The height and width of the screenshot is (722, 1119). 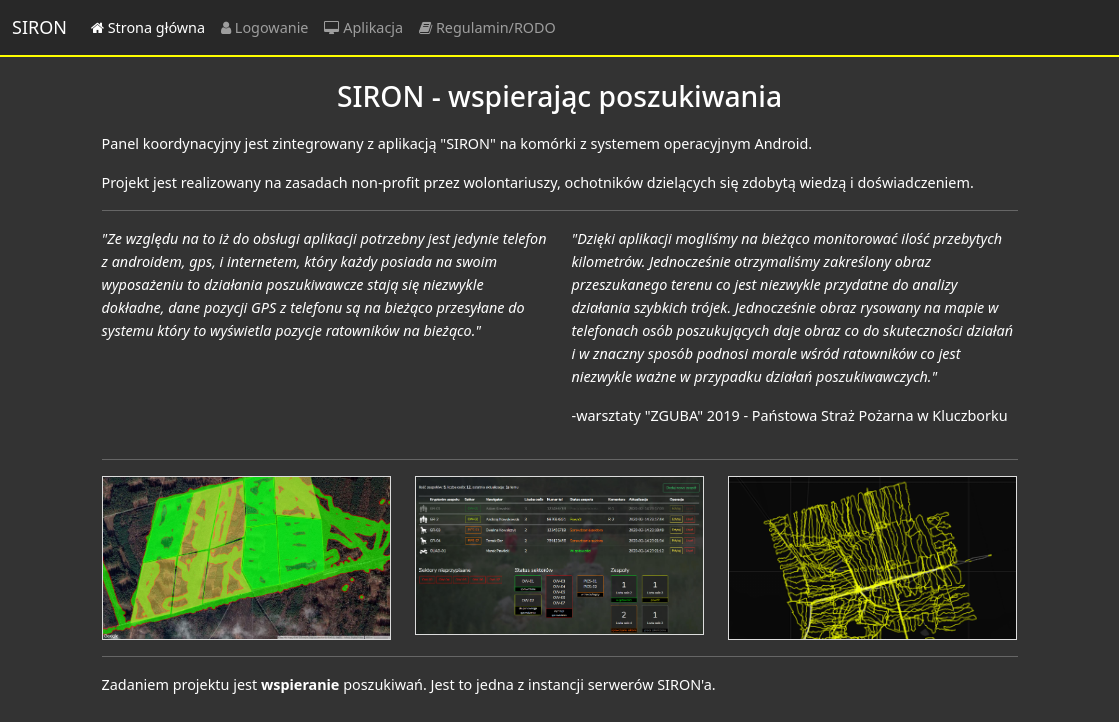 What do you see at coordinates (264, 27) in the screenshot?
I see `Logowanie` at bounding box center [264, 27].